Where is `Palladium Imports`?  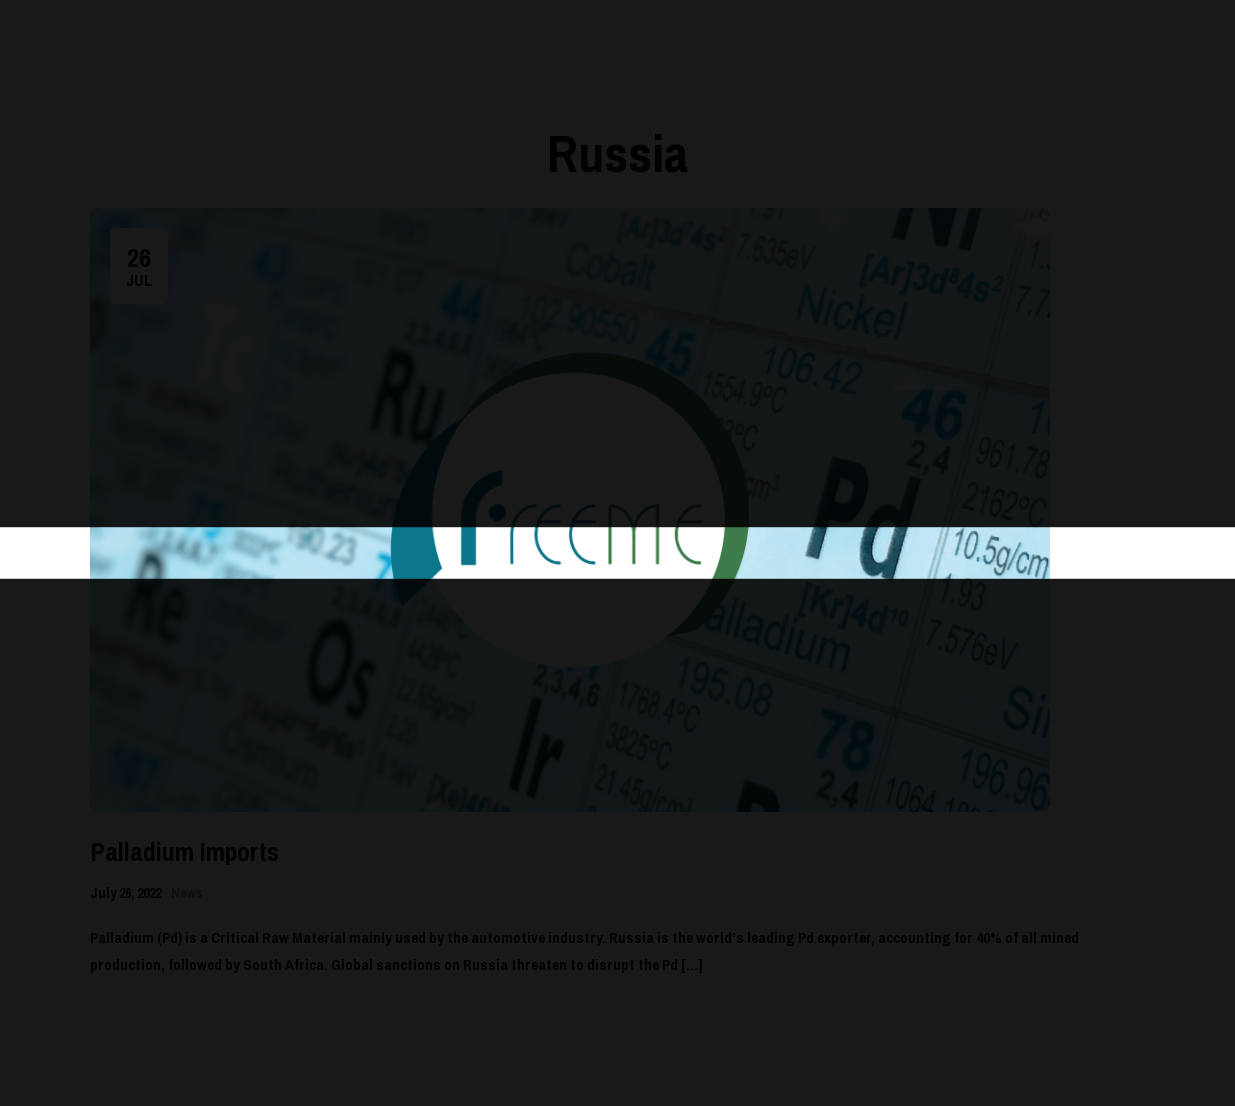
Palladium Imports is located at coordinates (184, 851).